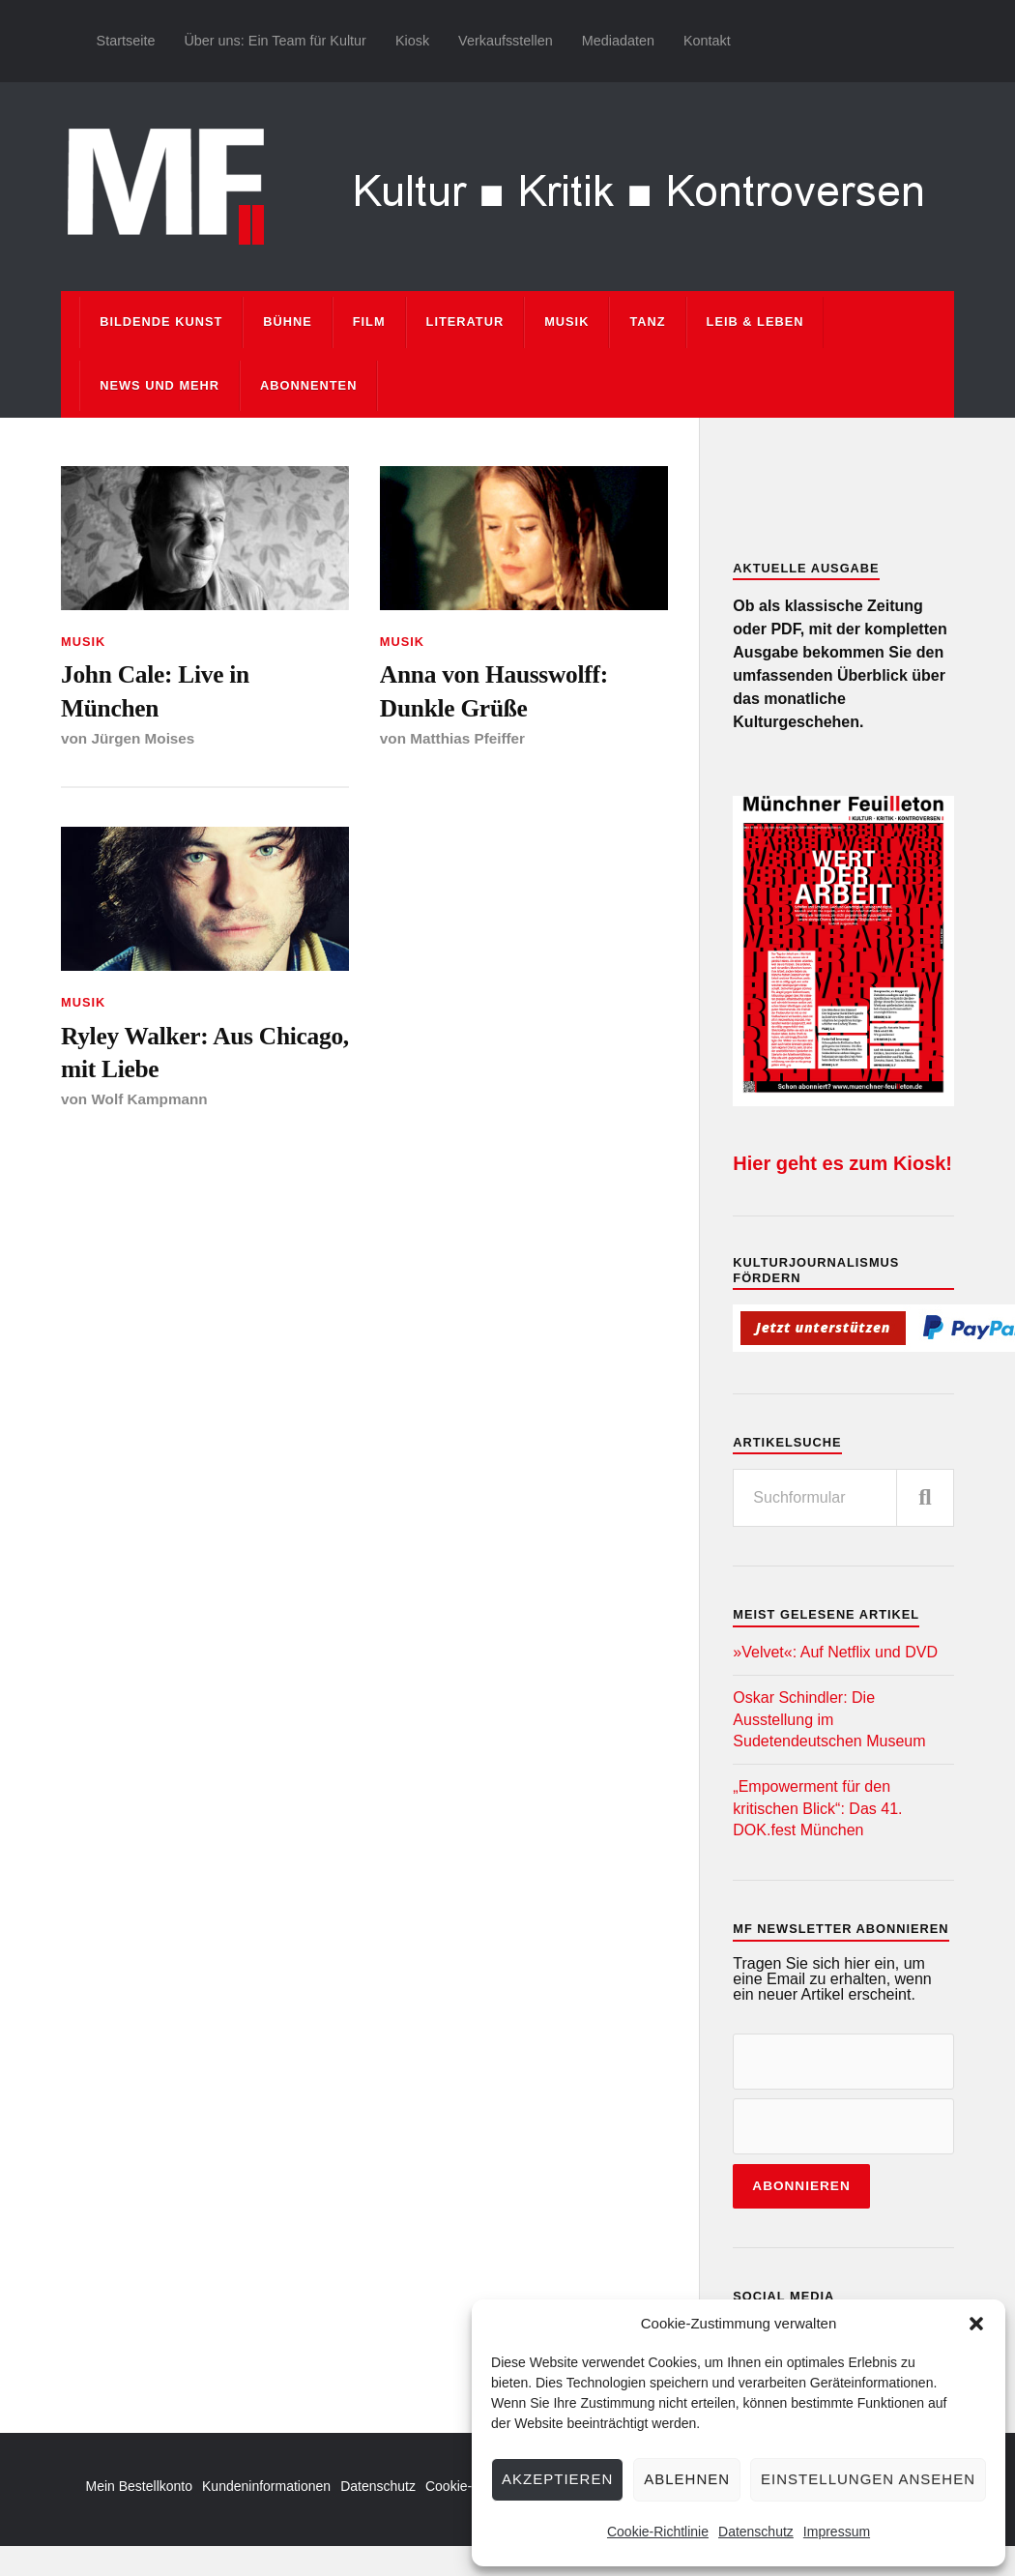  What do you see at coordinates (308, 385) in the screenshot?
I see `Abonnenten` at bounding box center [308, 385].